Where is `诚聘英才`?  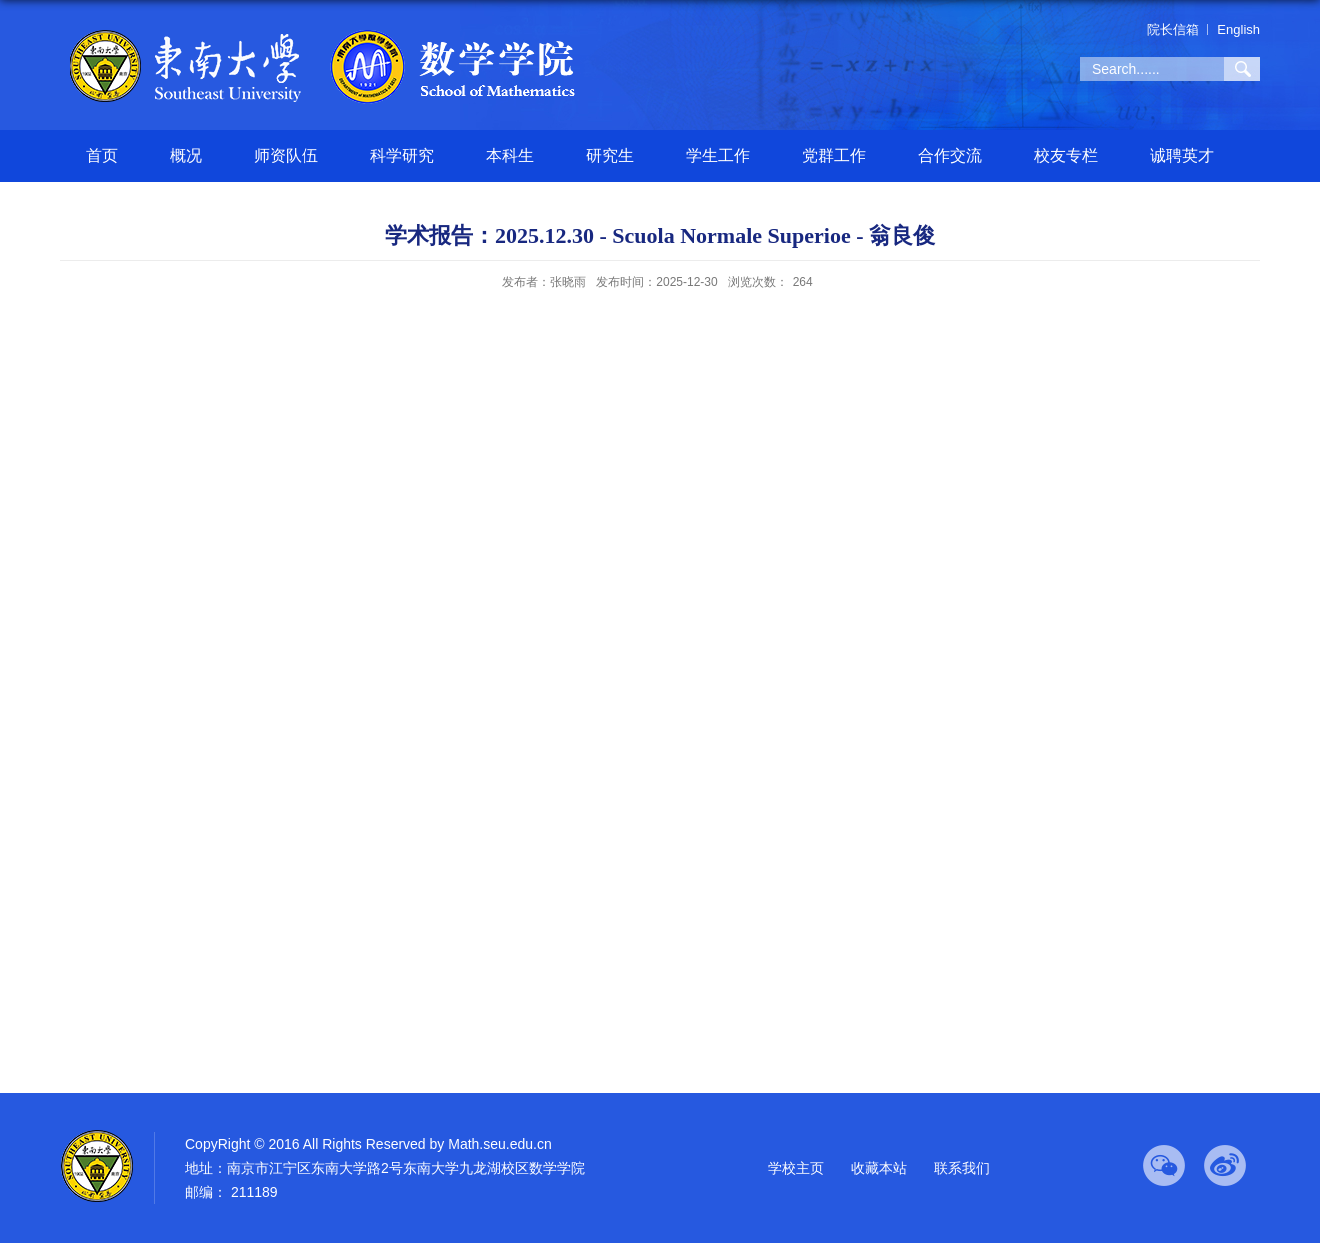 诚聘英才 is located at coordinates (1182, 155).